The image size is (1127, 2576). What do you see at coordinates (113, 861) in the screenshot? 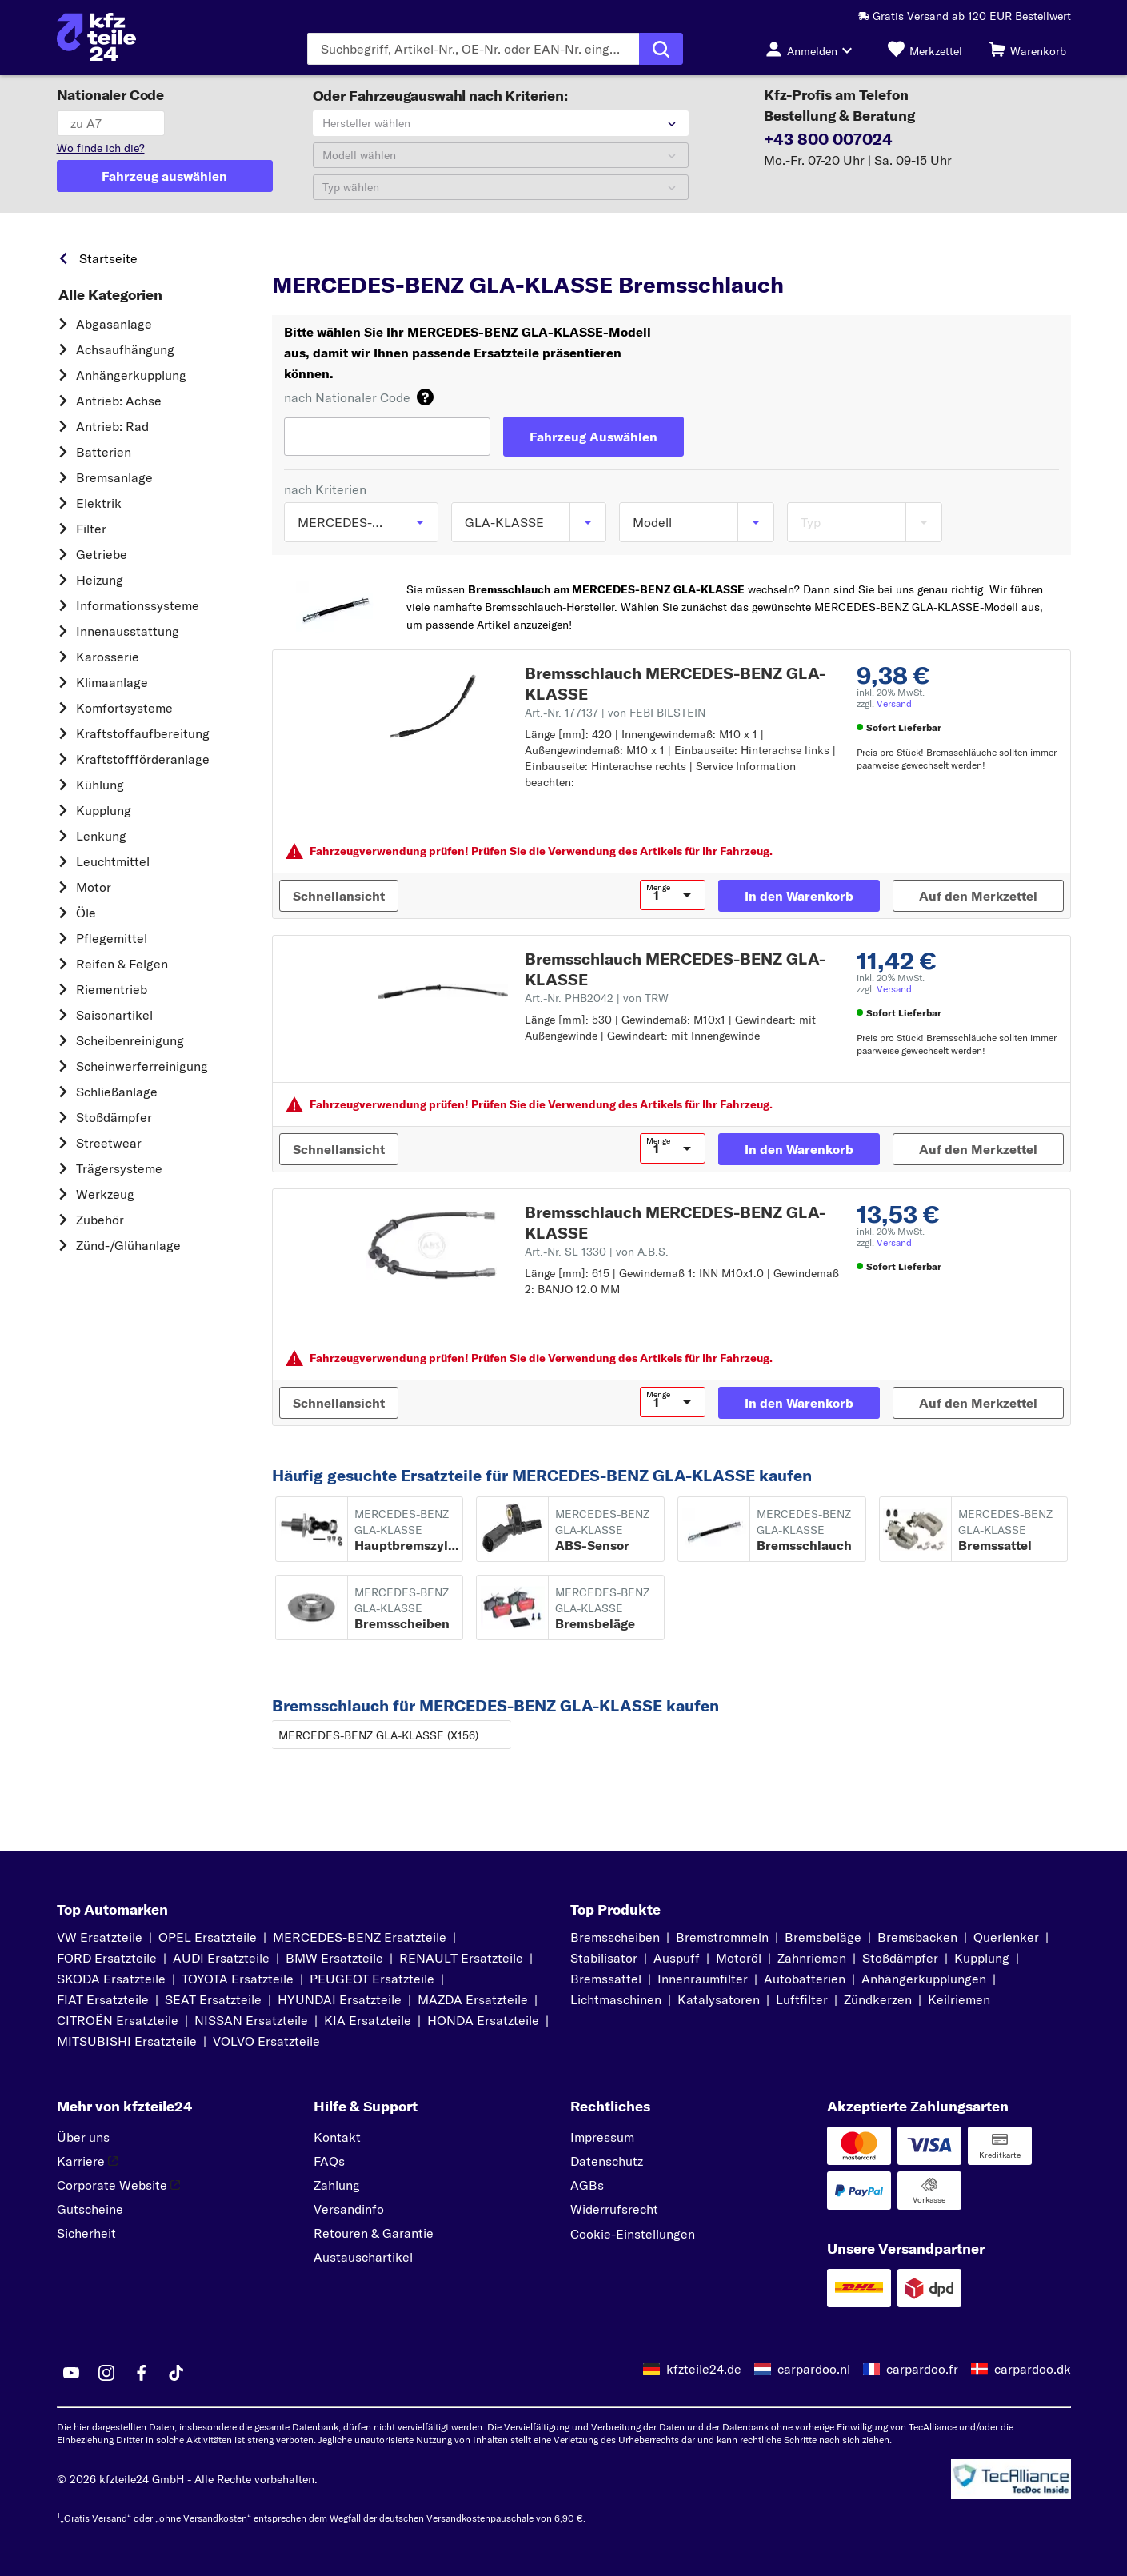
I see `Leuchtmittel` at bounding box center [113, 861].